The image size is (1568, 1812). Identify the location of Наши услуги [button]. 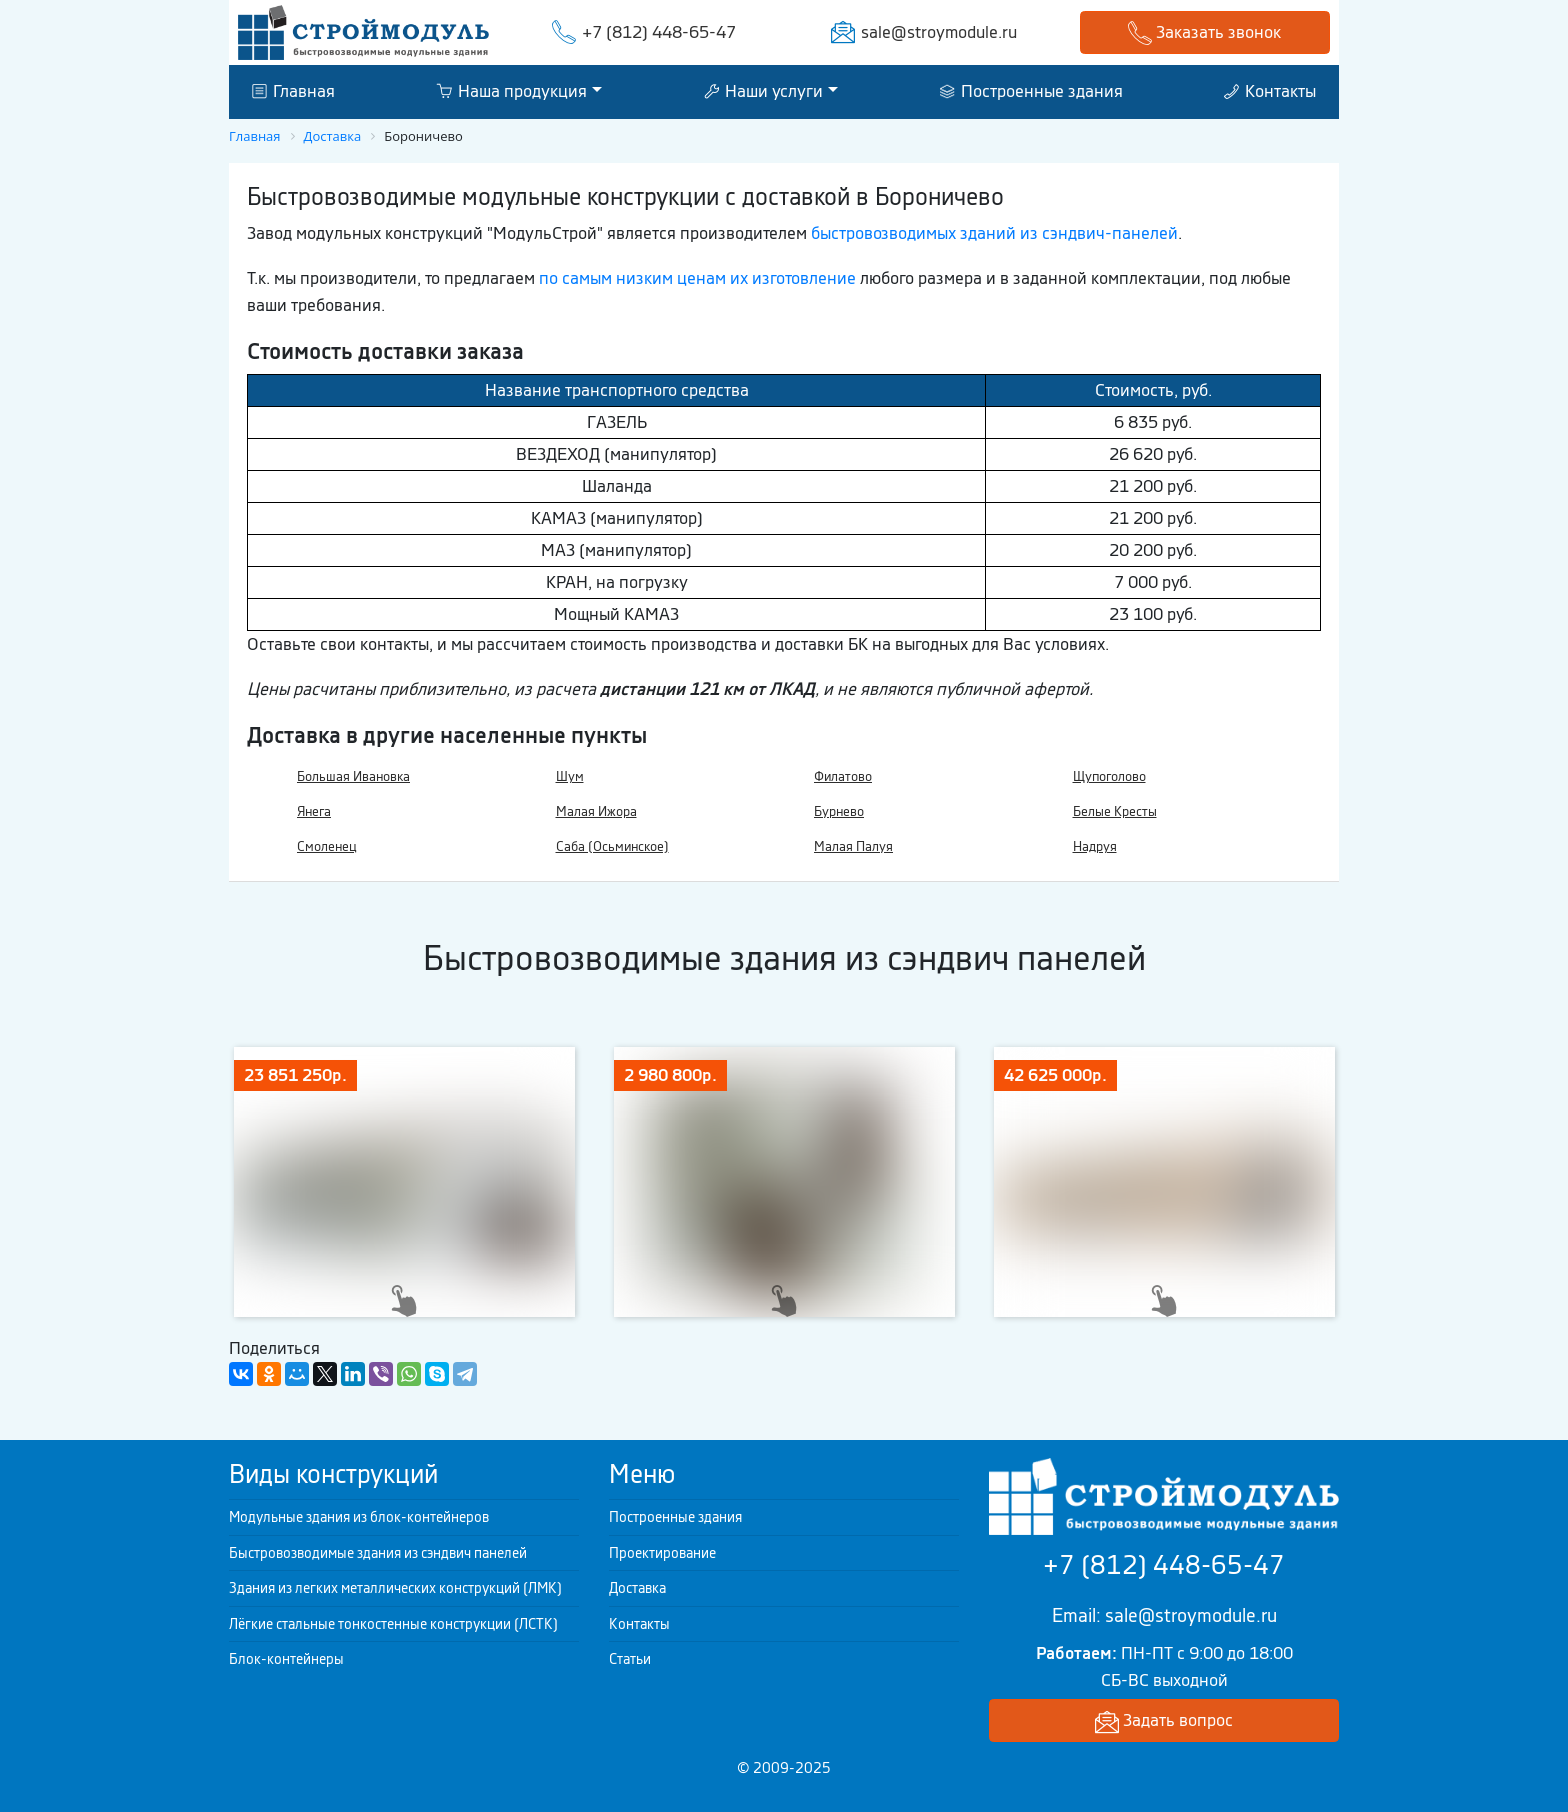
(763, 91).